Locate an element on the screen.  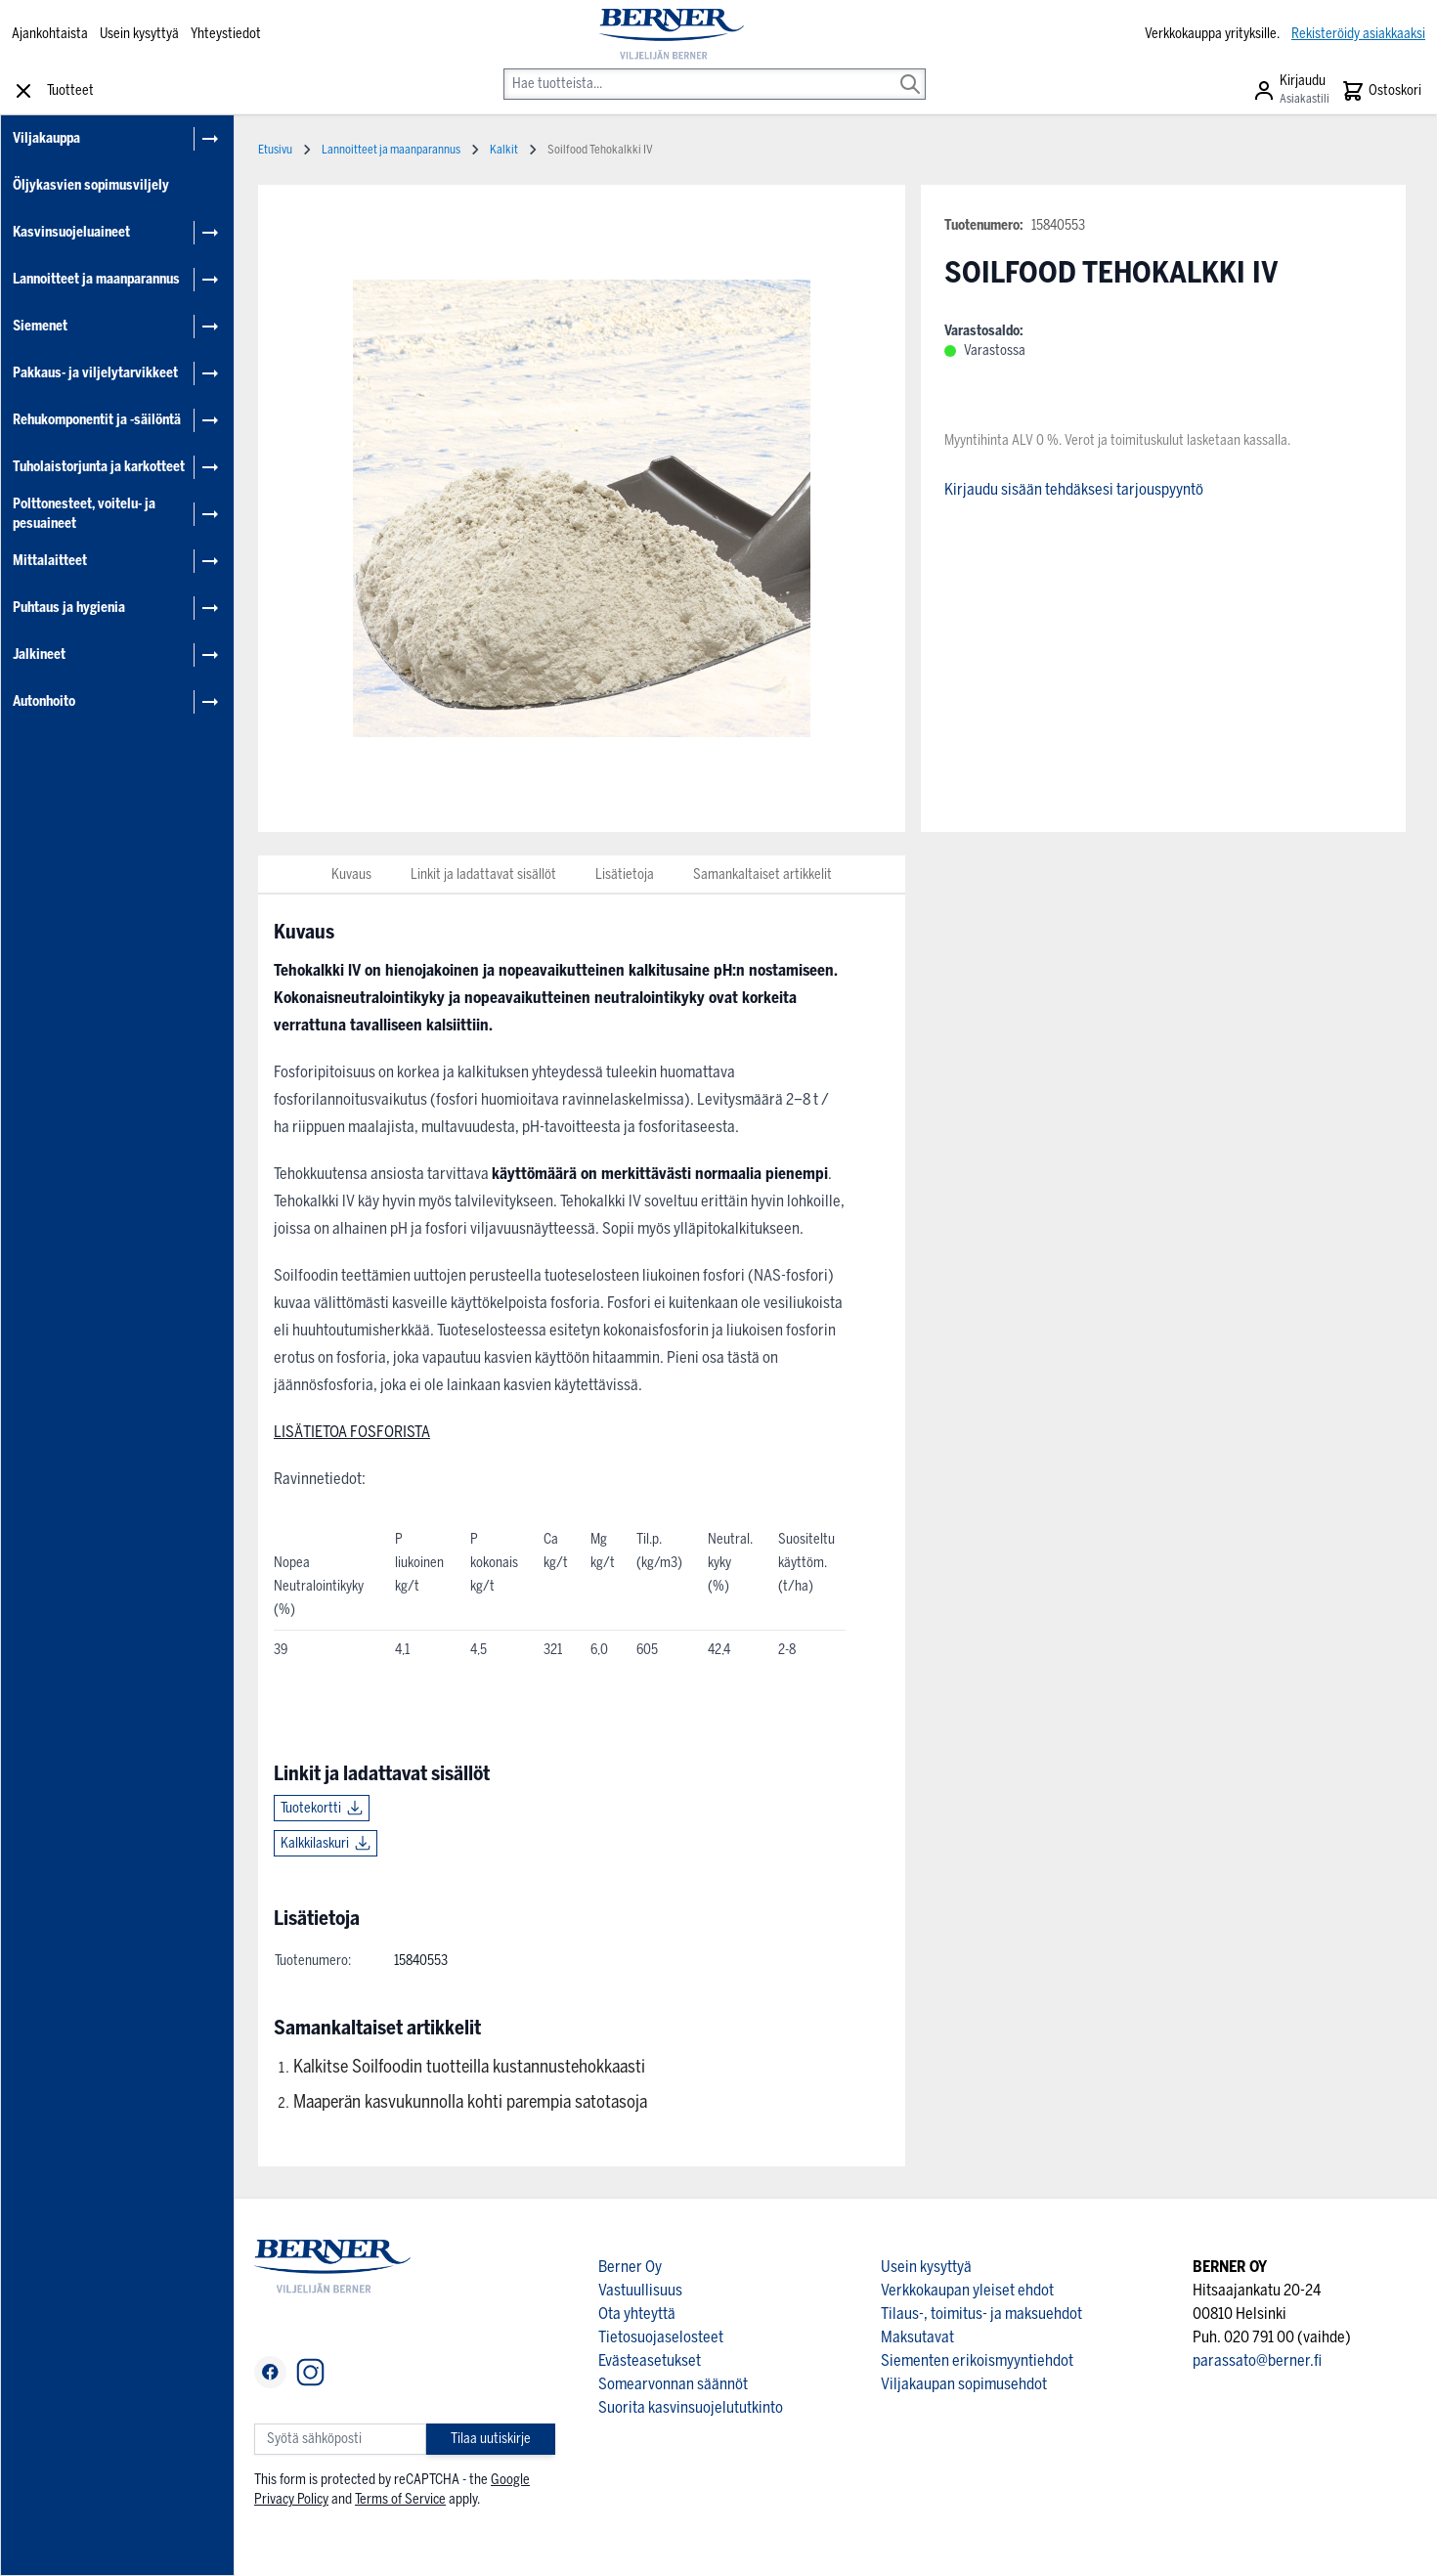
Evästeasetukset is located at coordinates (649, 2360).